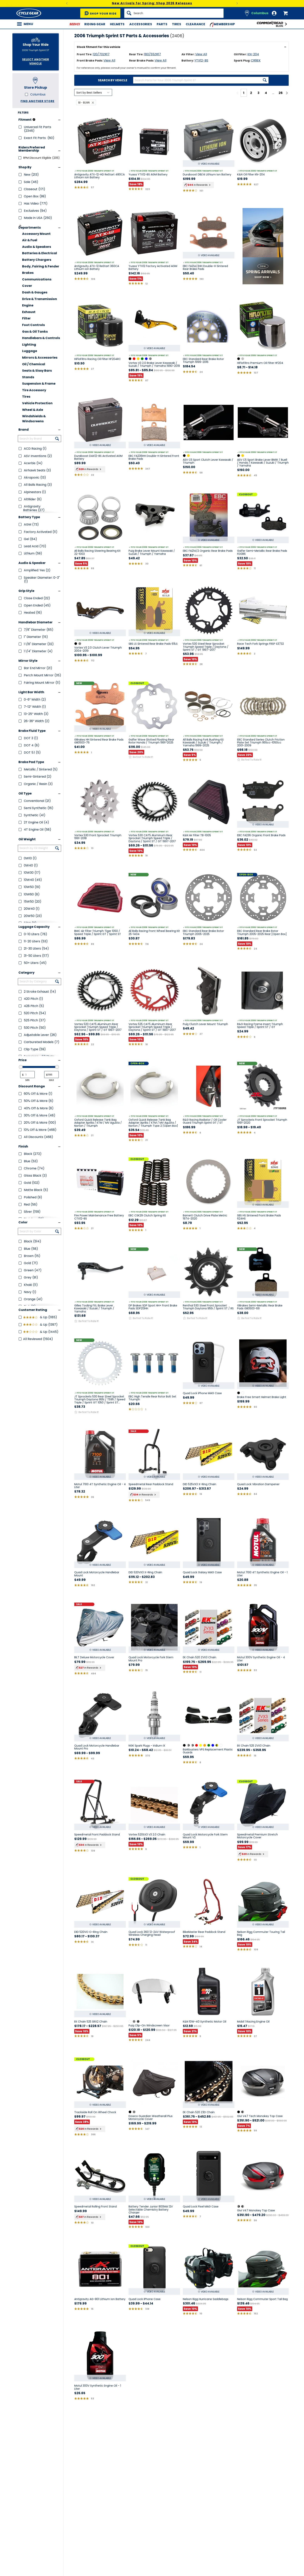  Describe the element at coordinates (36, 260) in the screenshot. I see `Battery Chargers` at that location.